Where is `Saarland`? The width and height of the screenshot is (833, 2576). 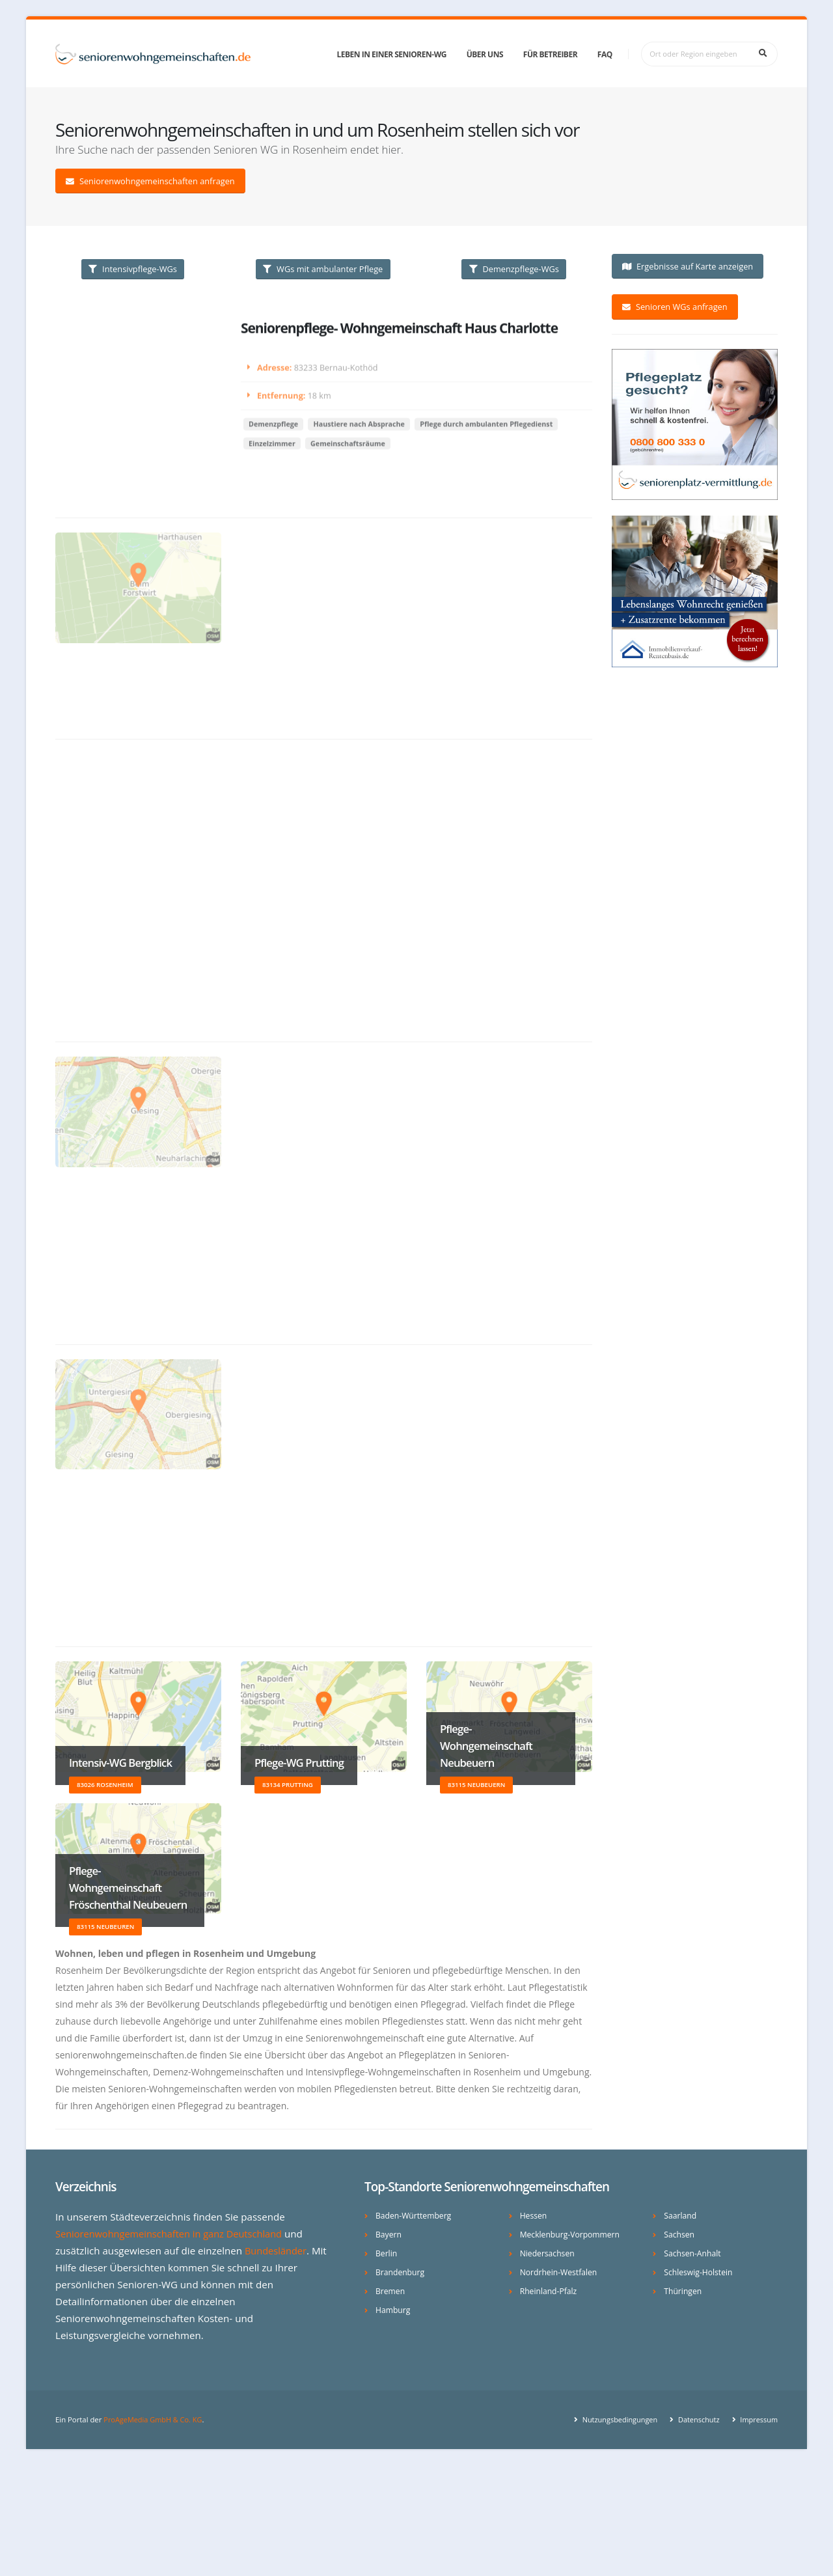 Saarland is located at coordinates (681, 2215).